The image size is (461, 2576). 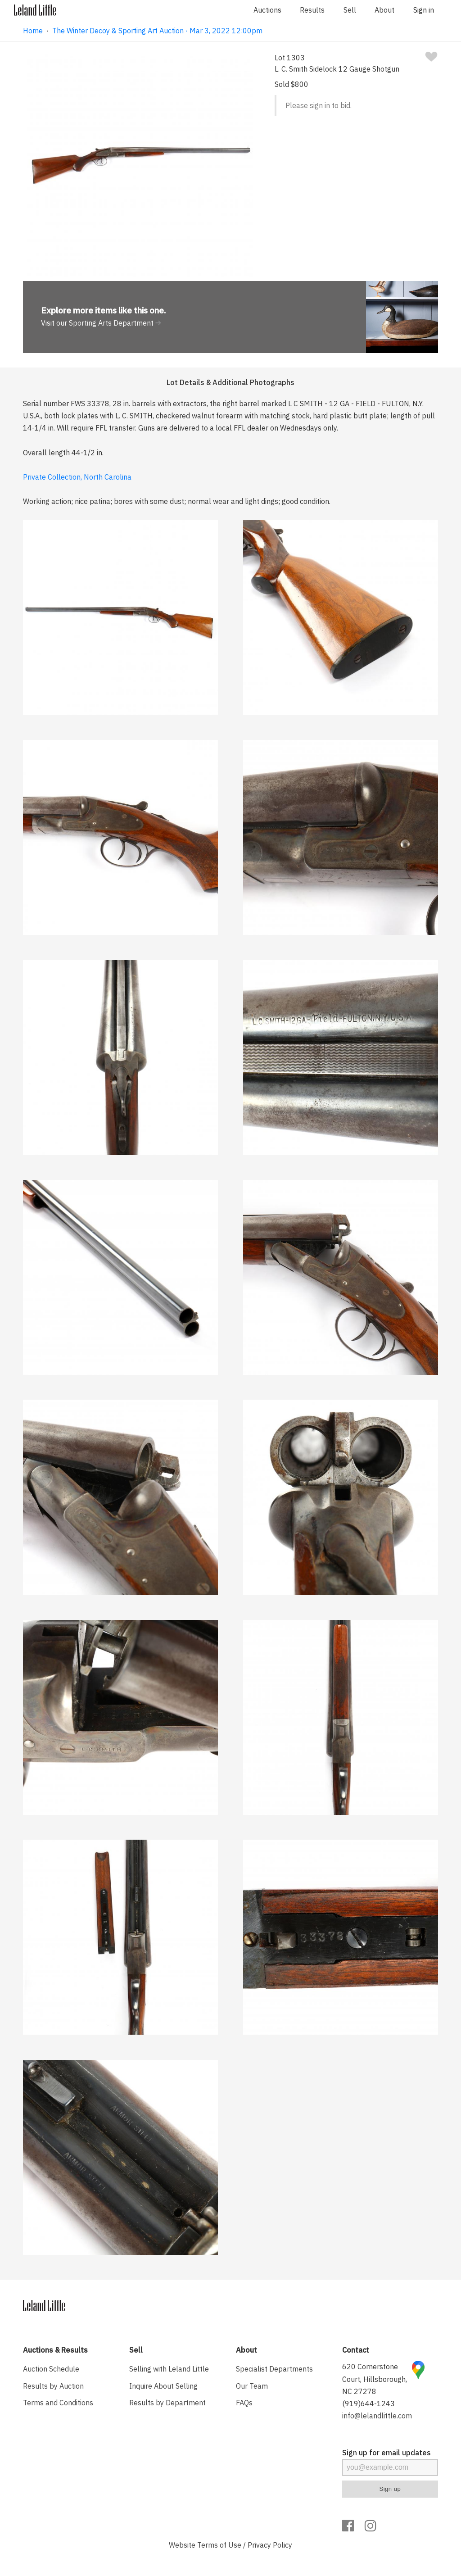 What do you see at coordinates (163, 2385) in the screenshot?
I see `Inquire About Selling` at bounding box center [163, 2385].